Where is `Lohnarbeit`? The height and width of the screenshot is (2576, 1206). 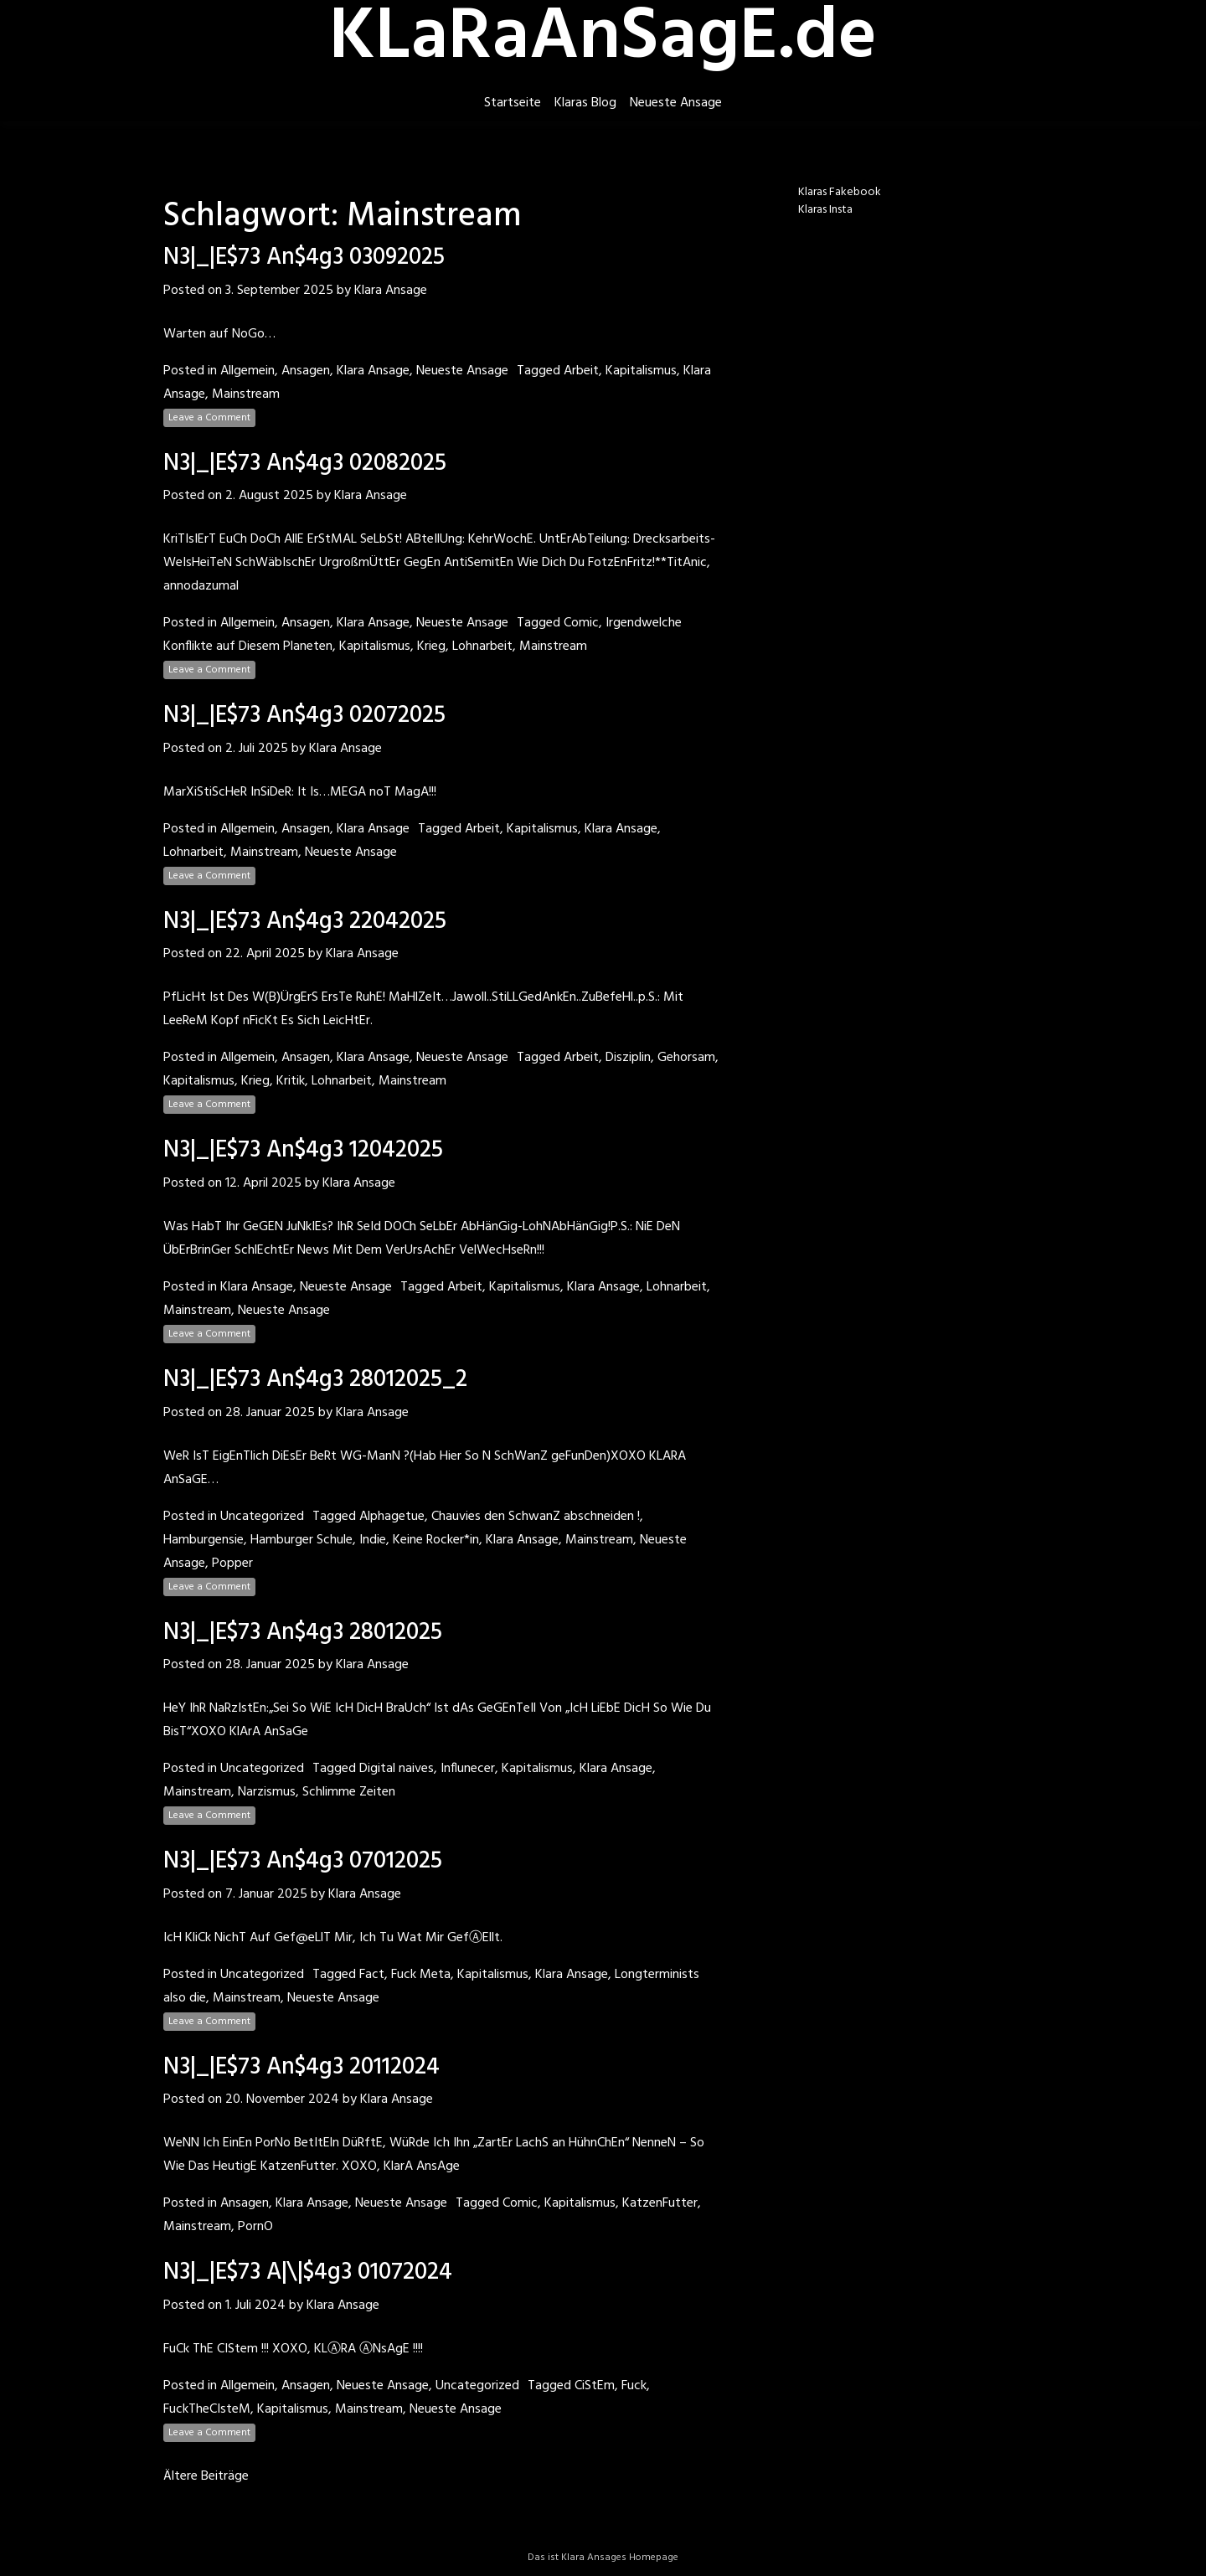 Lohnarbeit is located at coordinates (482, 646).